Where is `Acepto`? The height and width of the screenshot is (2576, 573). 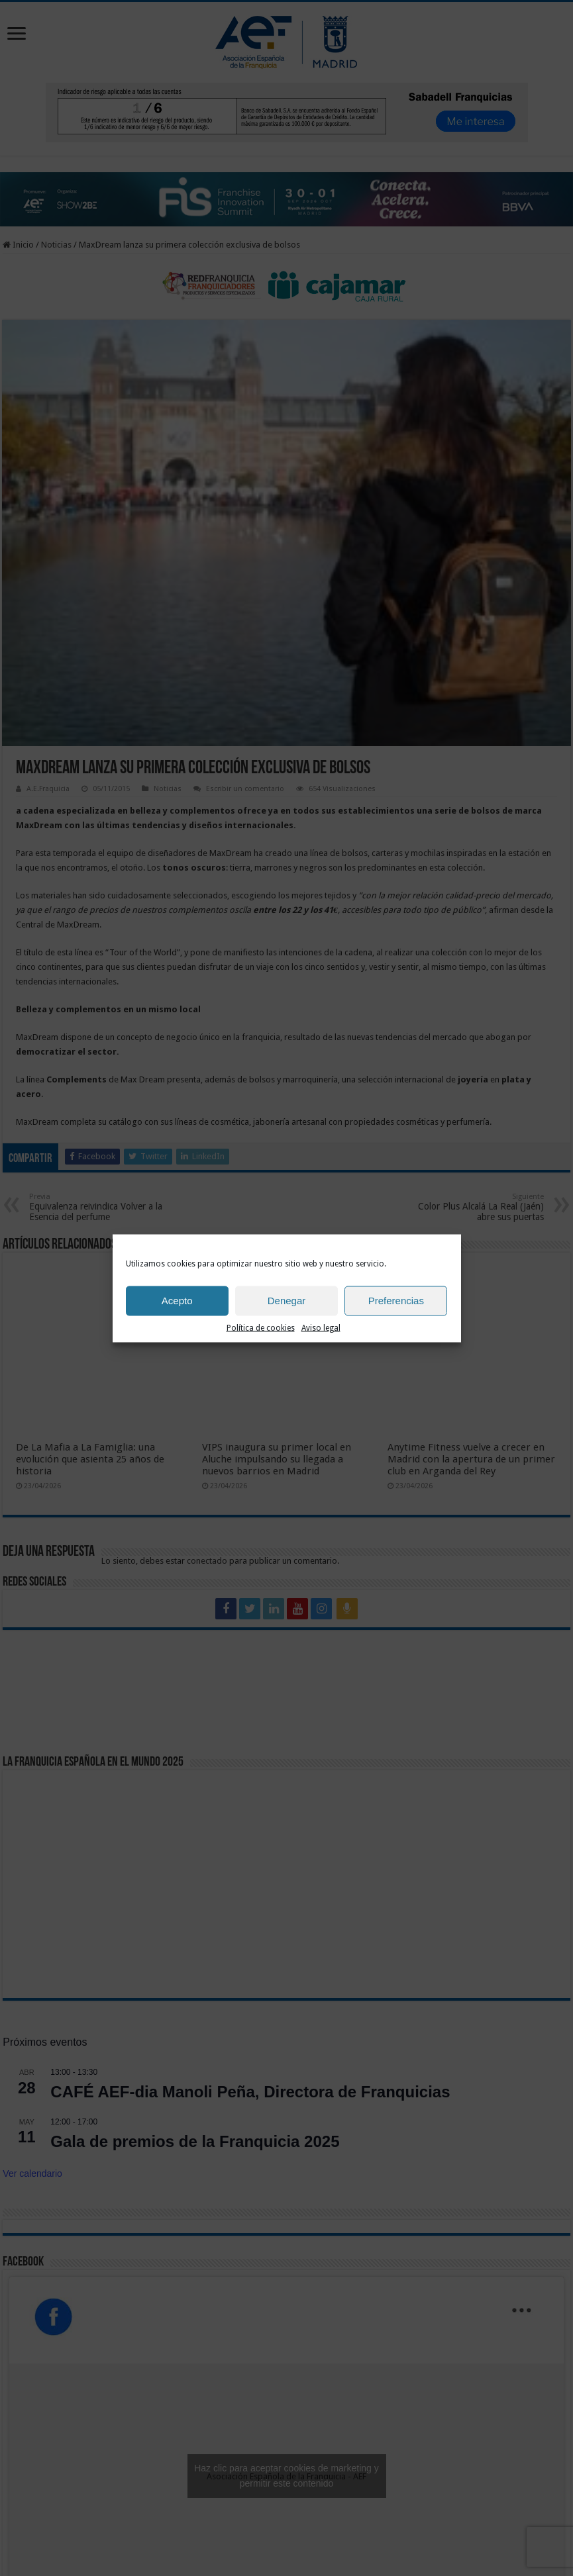
Acepto is located at coordinates (177, 1300).